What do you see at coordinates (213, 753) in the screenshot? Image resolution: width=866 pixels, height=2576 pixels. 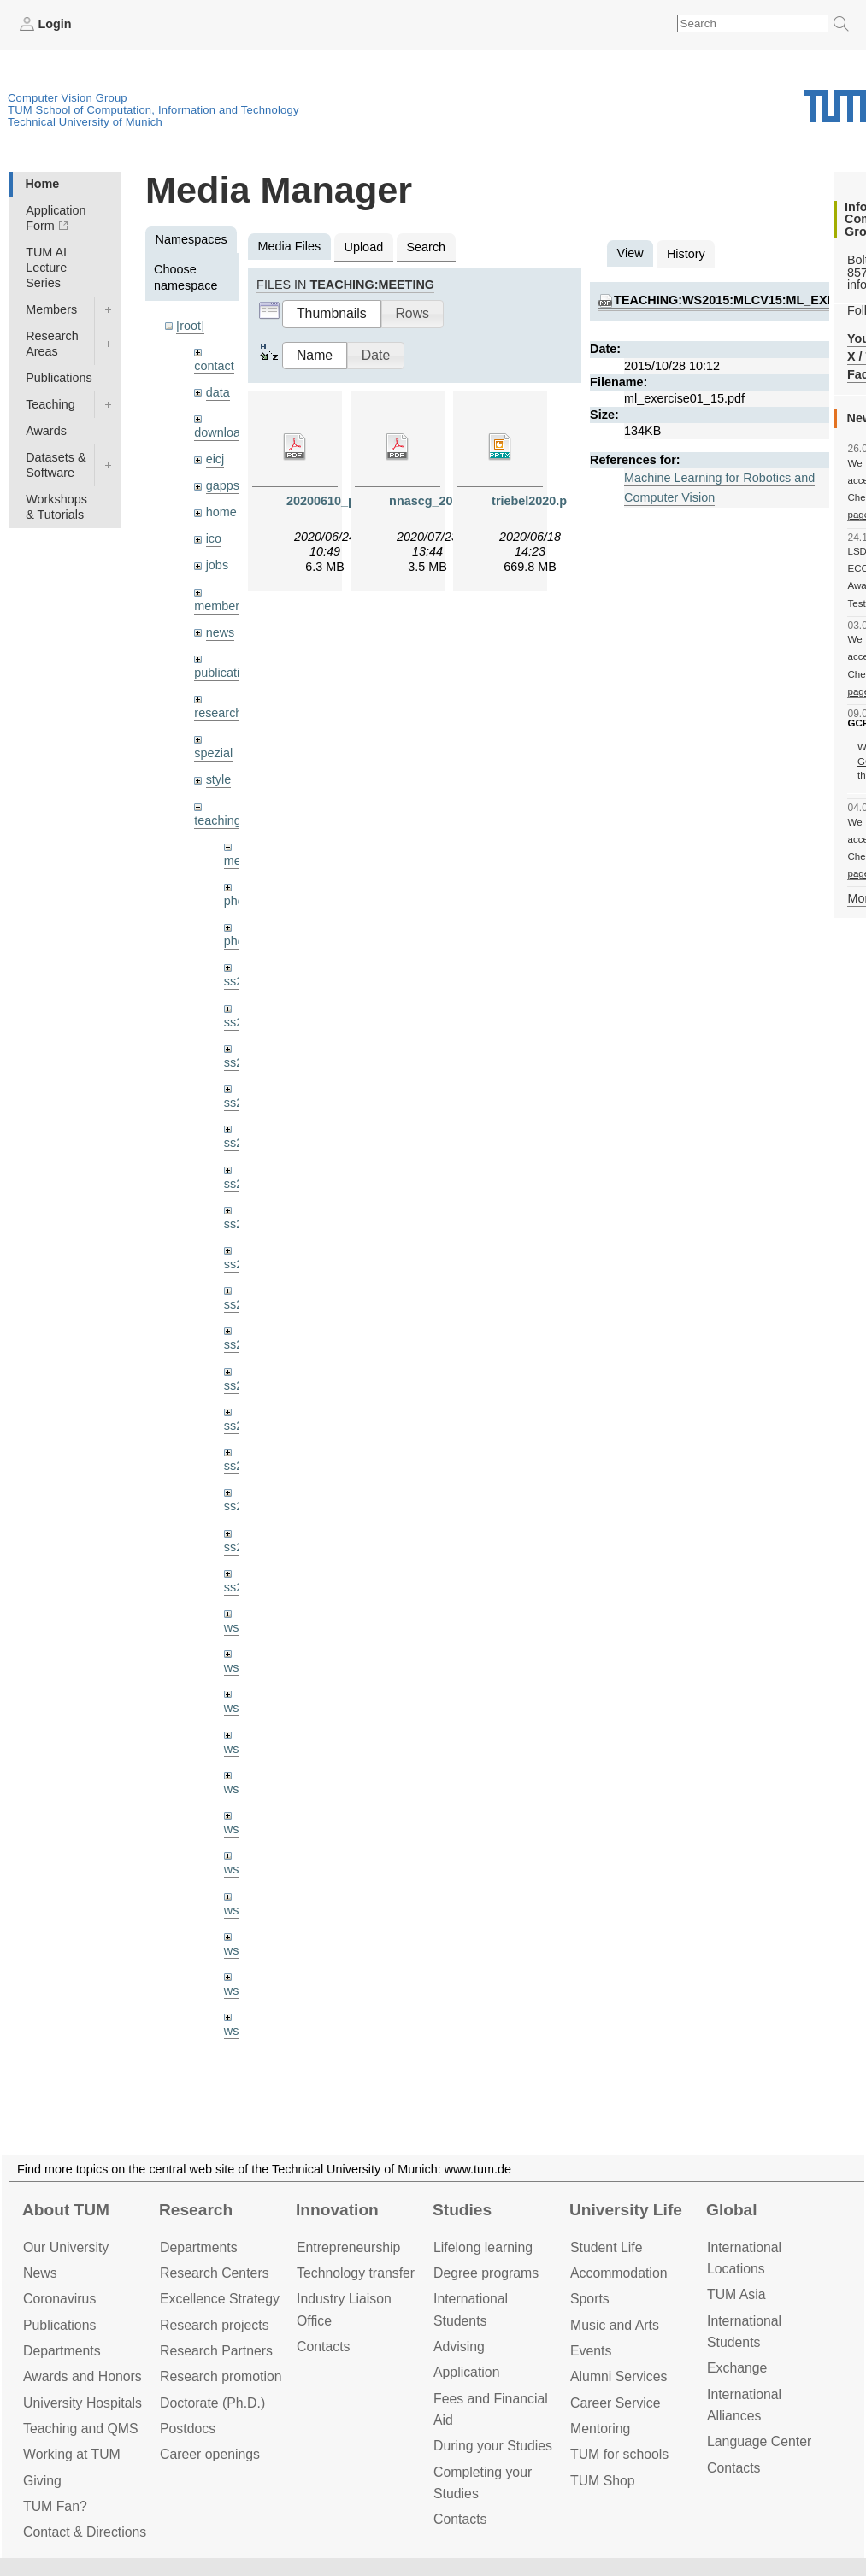 I see `spezial` at bounding box center [213, 753].